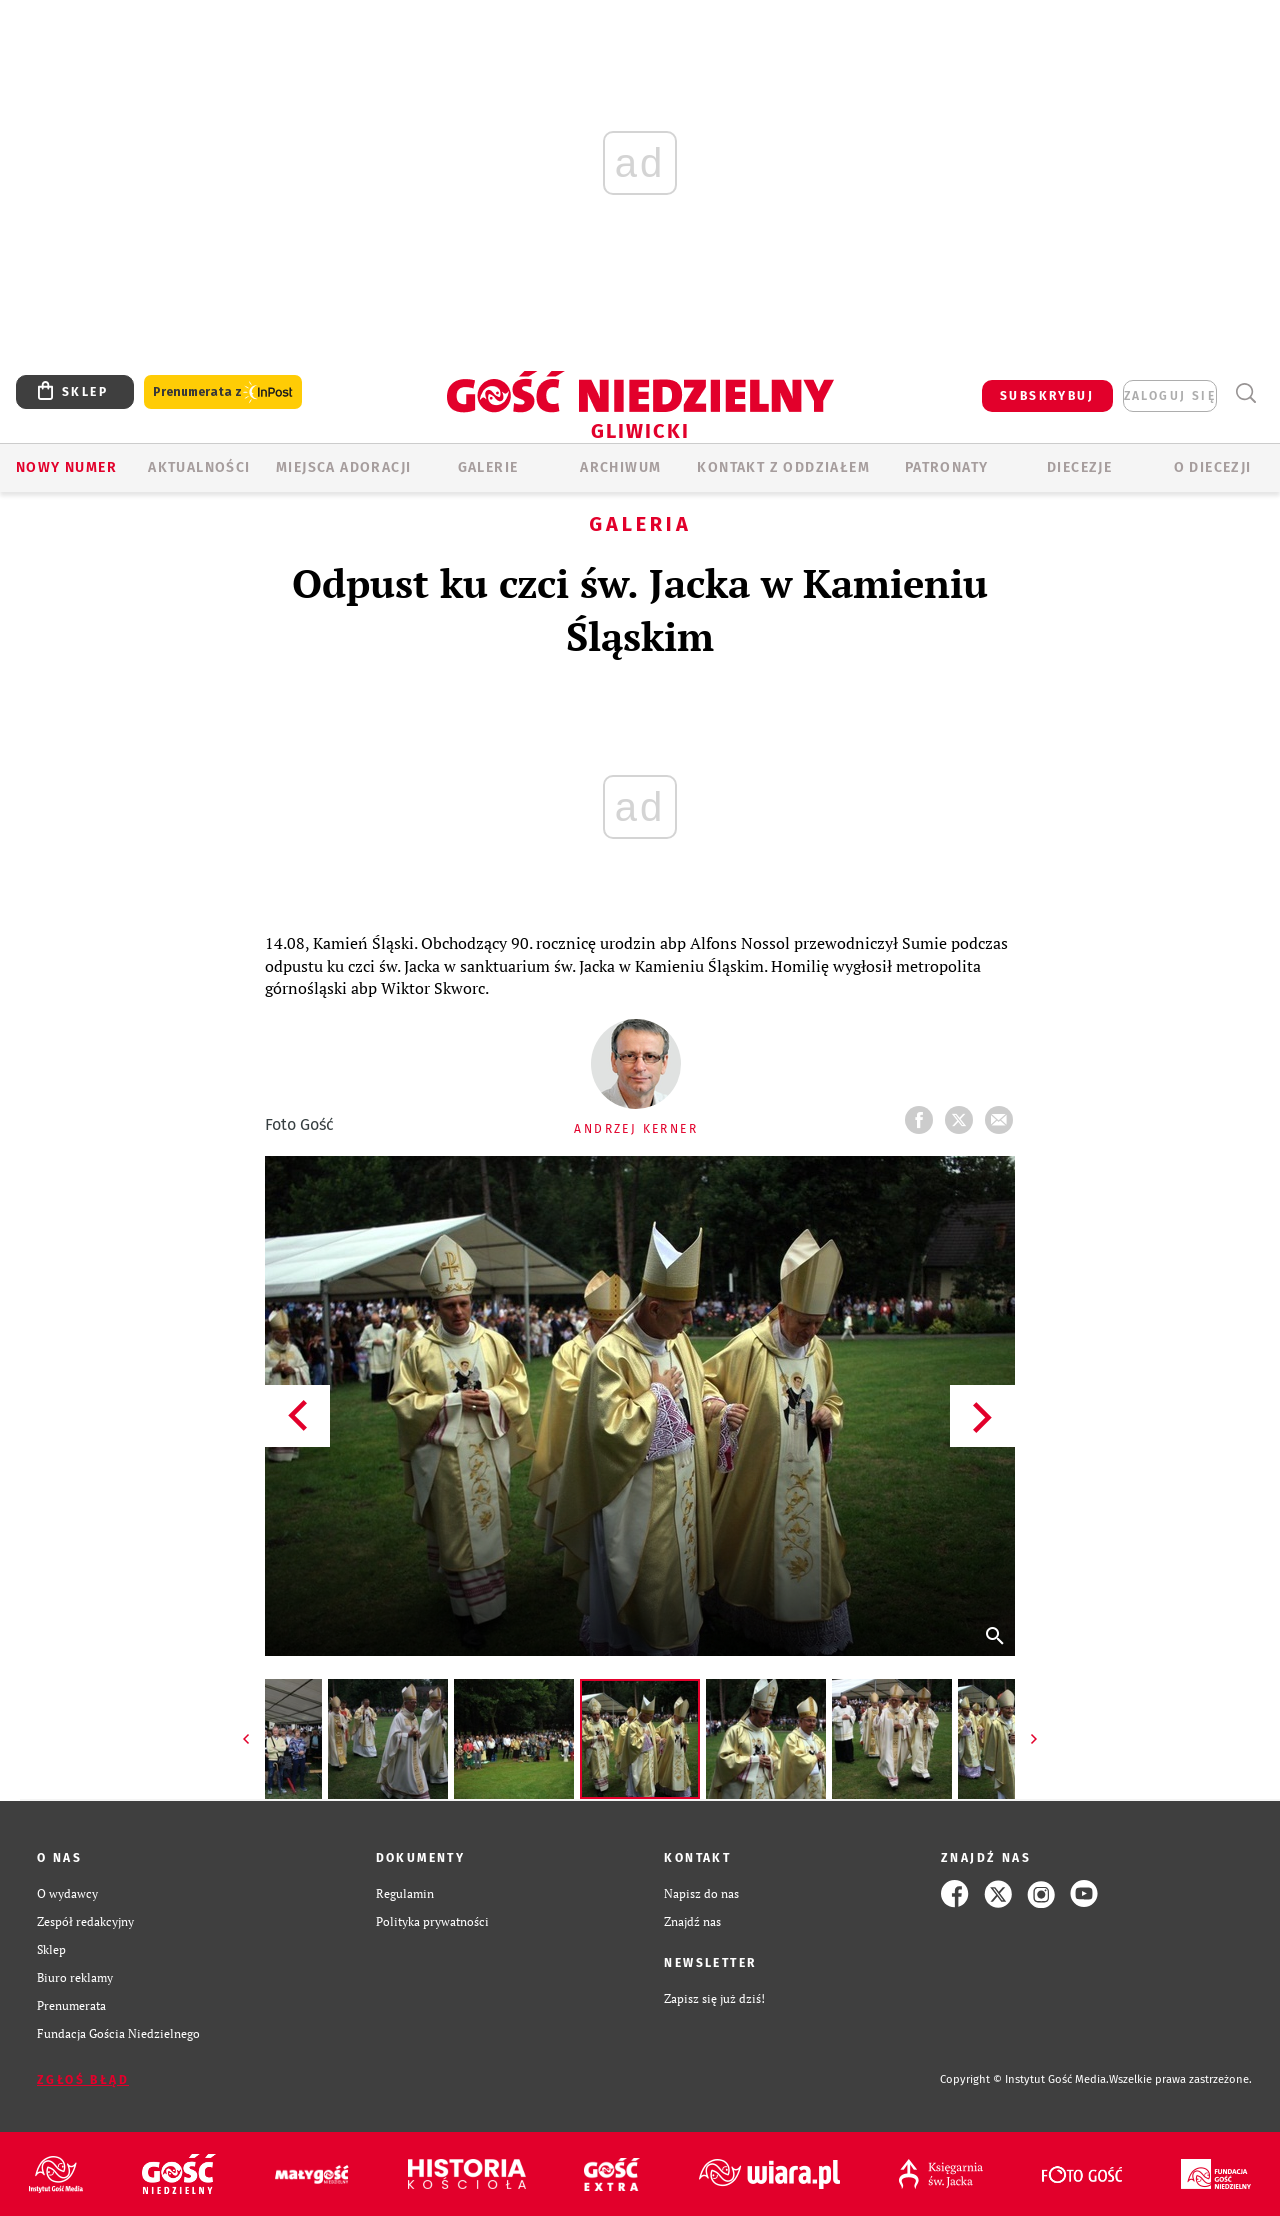 This screenshot has height=2216, width=1280. Describe the element at coordinates (1024, 2079) in the screenshot. I see `Copyright © Instytut Gość Media.` at that location.